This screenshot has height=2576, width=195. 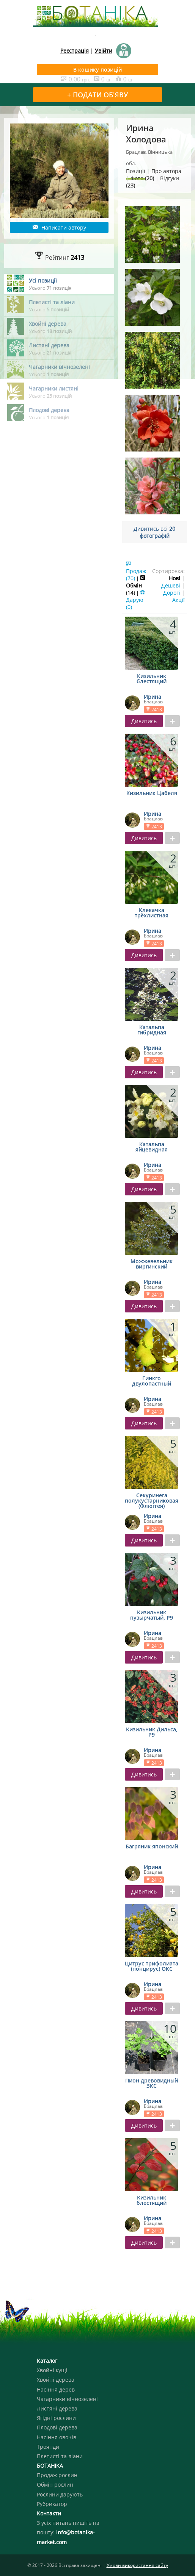 I want to click on Фото, so click(x=142, y=178).